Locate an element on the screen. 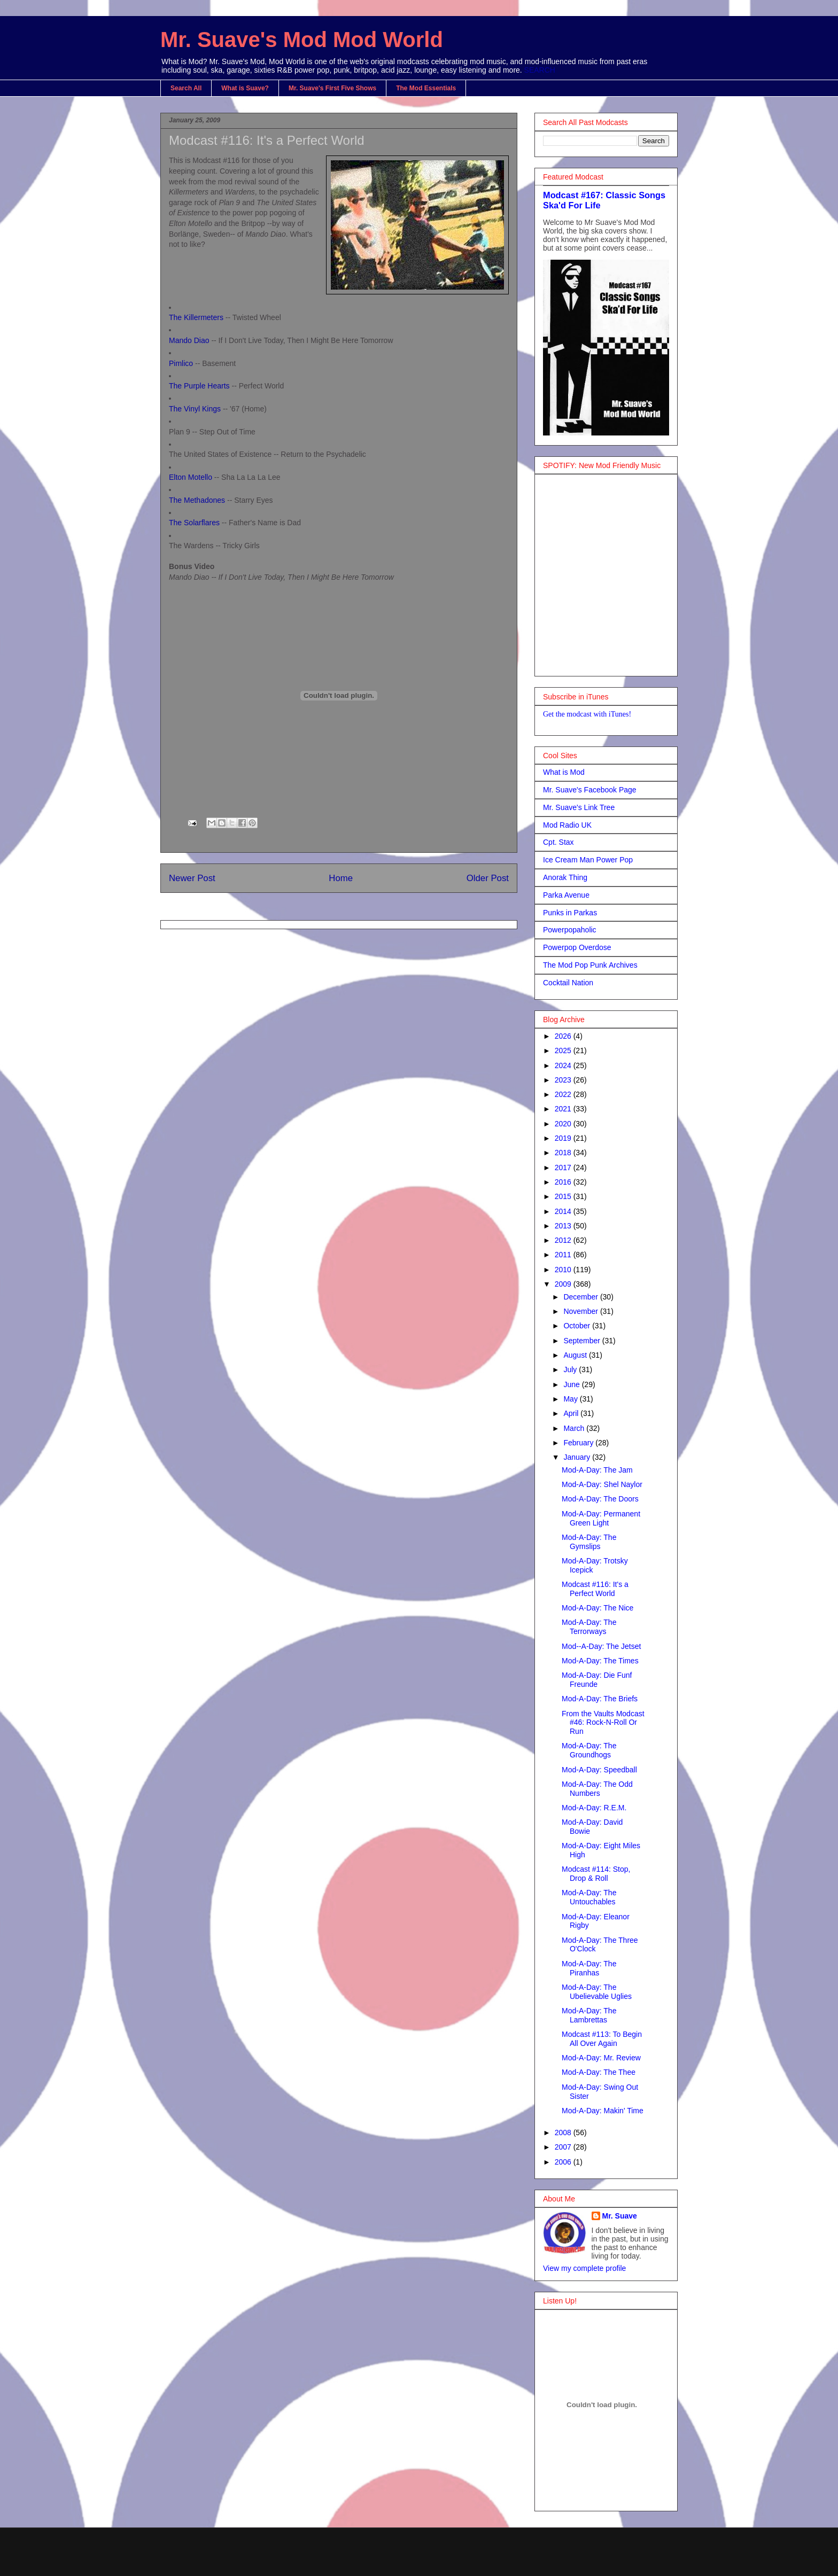 The width and height of the screenshot is (838, 2576). Mod-A-Day: The Piranhas is located at coordinates (589, 1968).